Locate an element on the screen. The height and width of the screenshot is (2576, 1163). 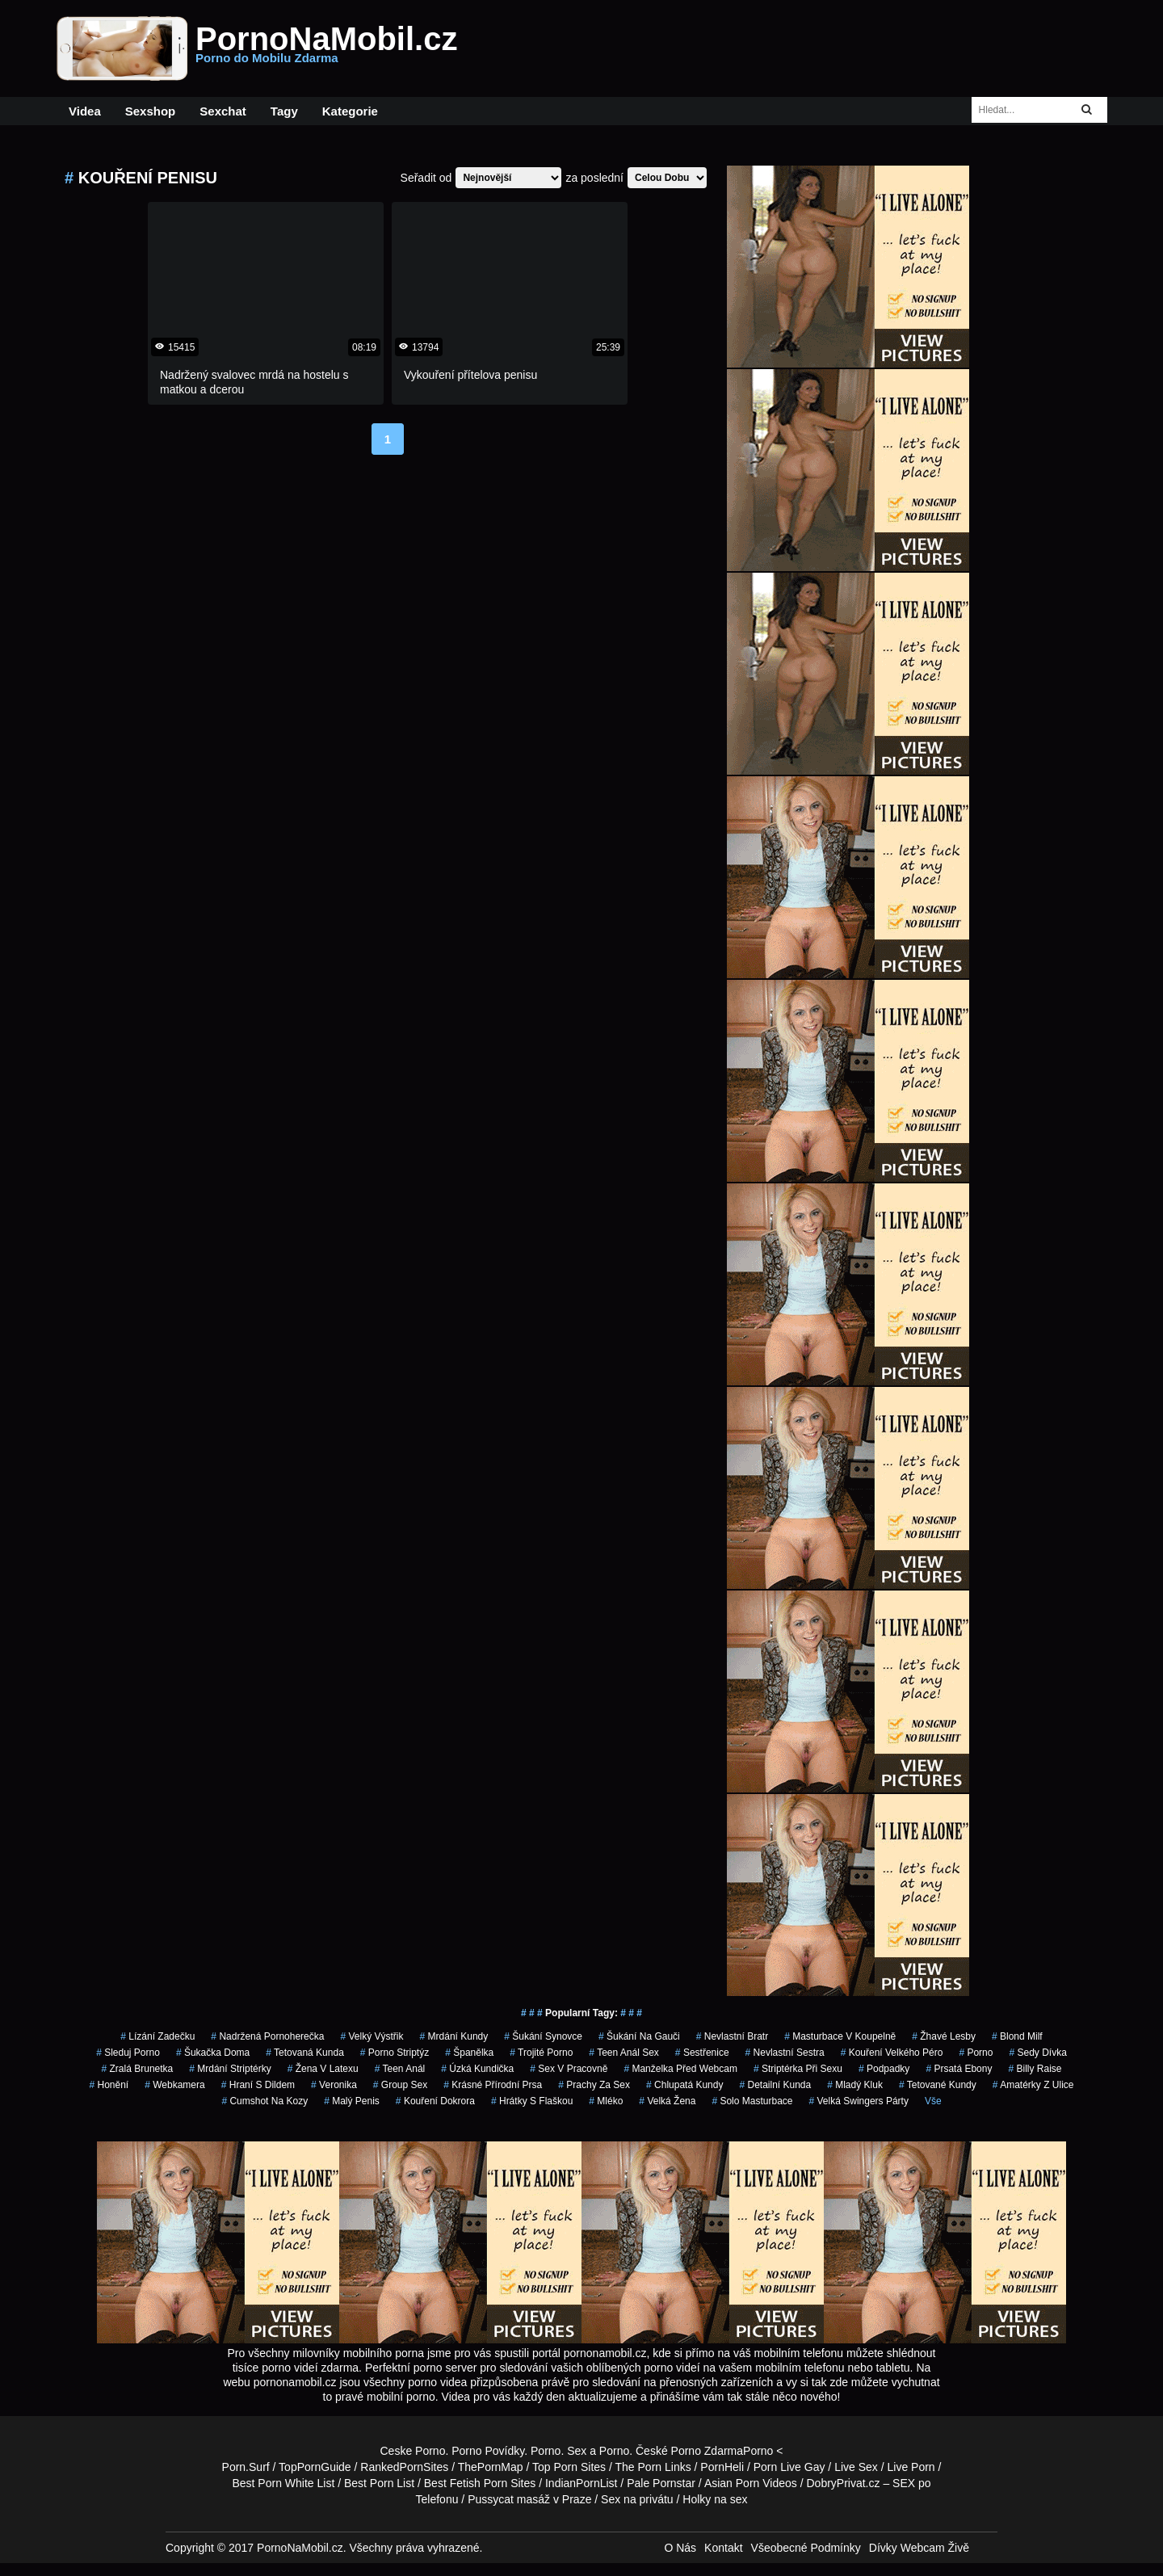
Porno Povídky is located at coordinates (487, 2450).